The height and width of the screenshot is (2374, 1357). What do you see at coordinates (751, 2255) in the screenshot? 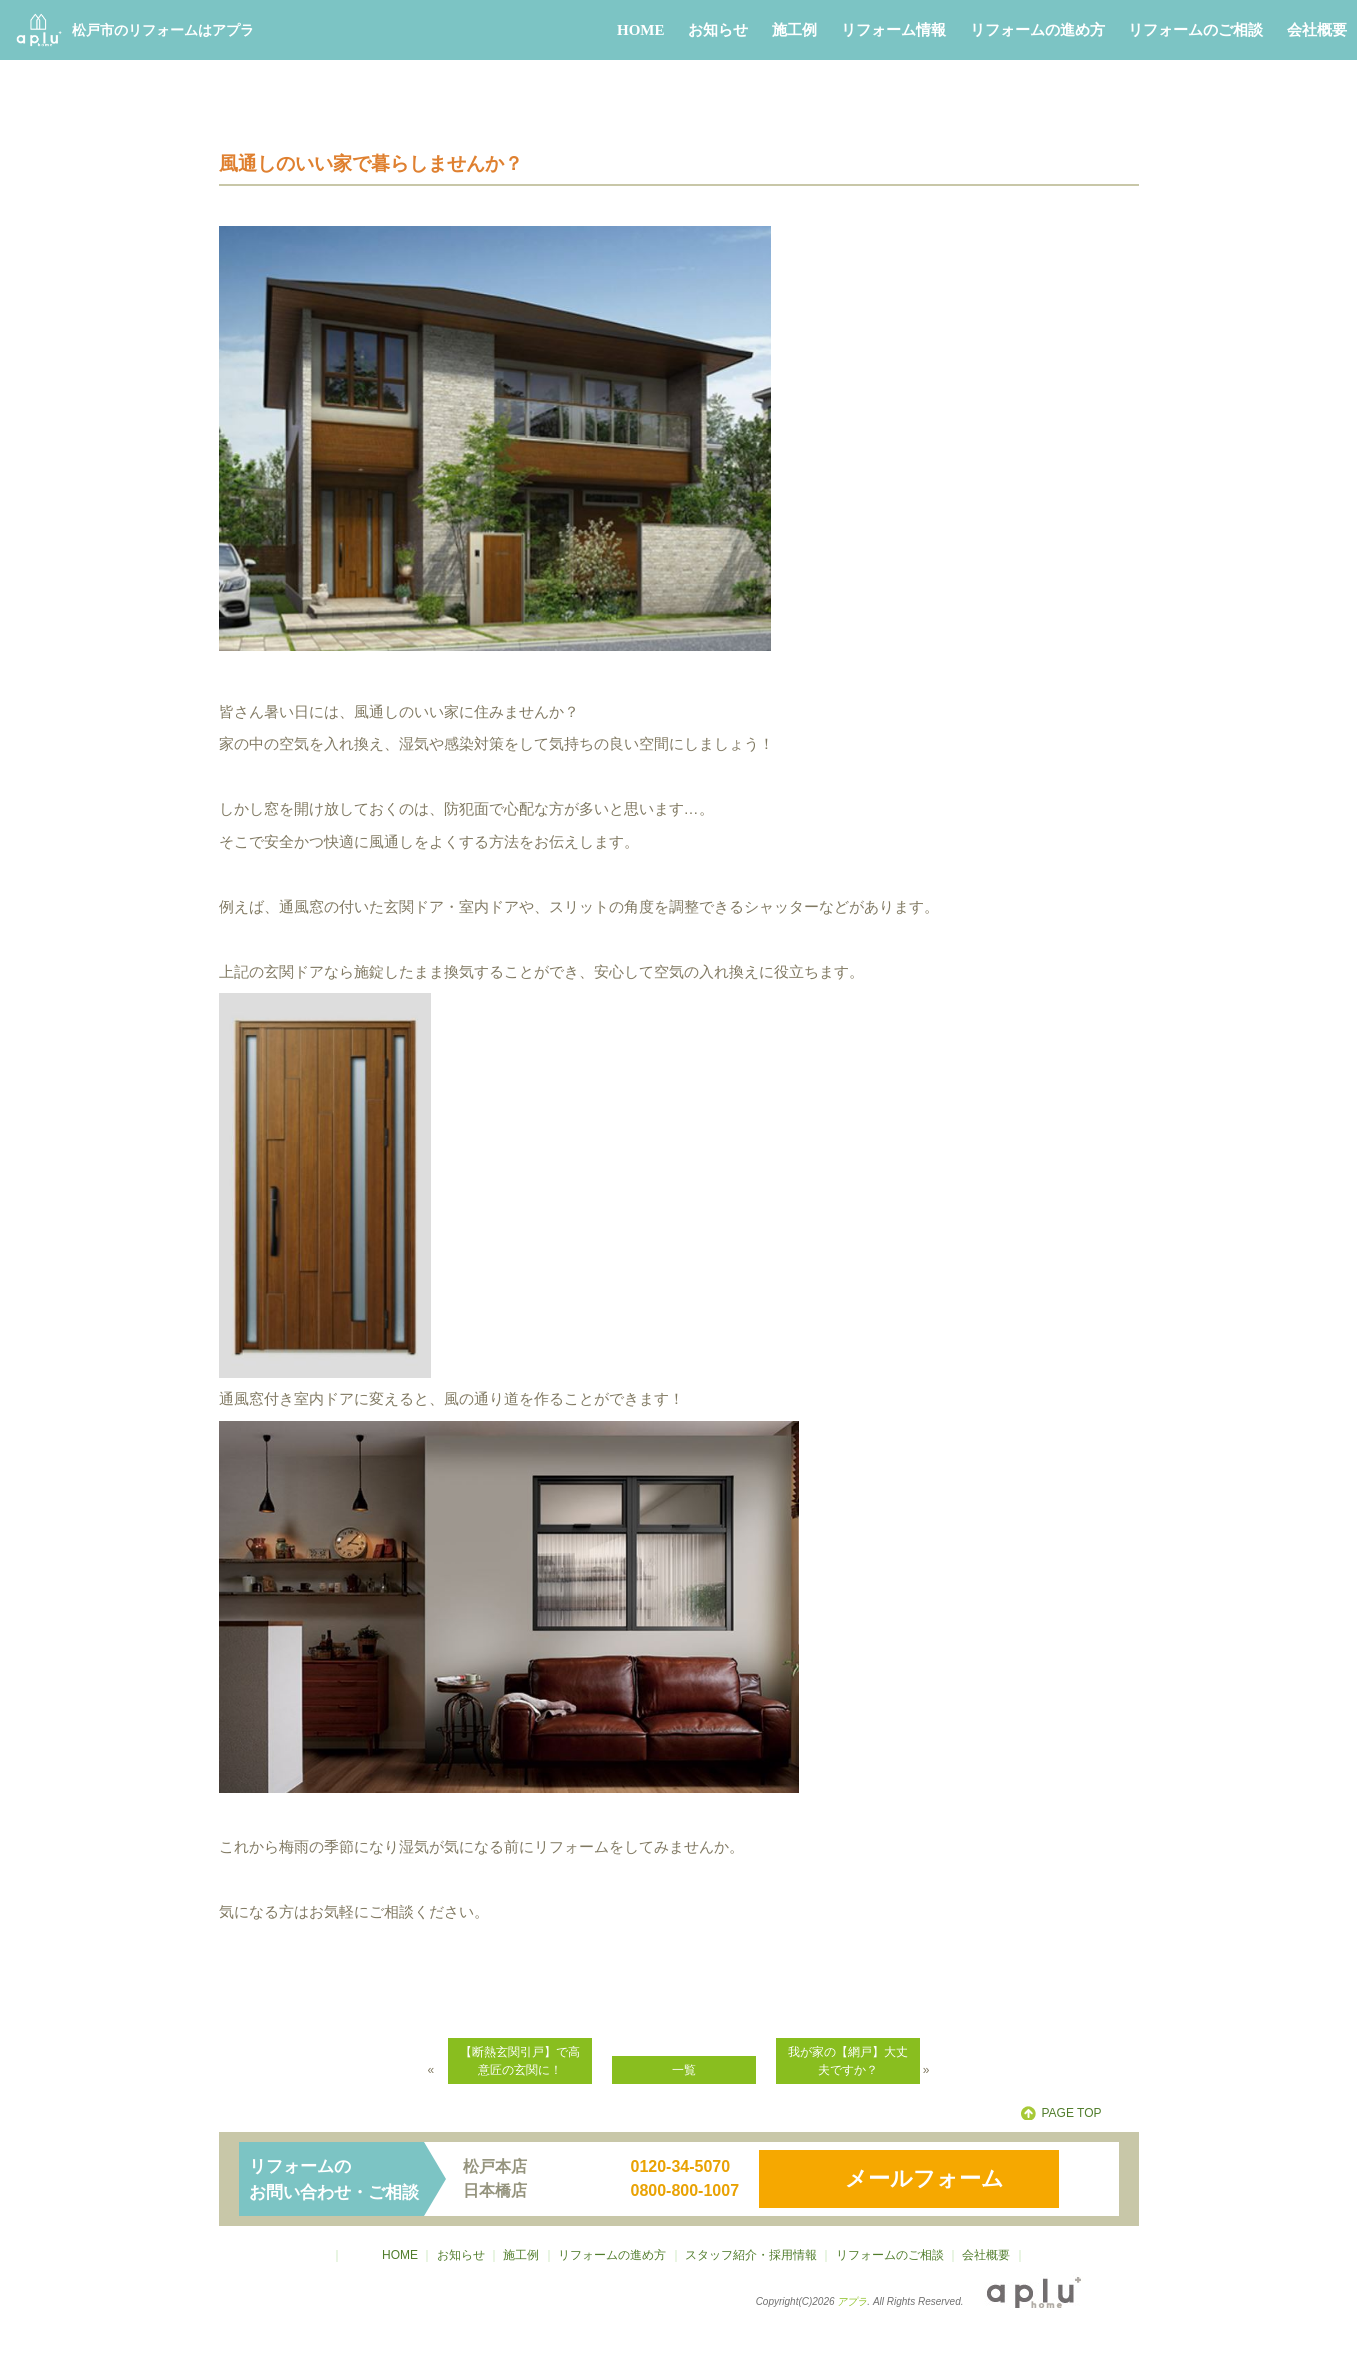
I see `スタッフ紹介・採用情報` at bounding box center [751, 2255].